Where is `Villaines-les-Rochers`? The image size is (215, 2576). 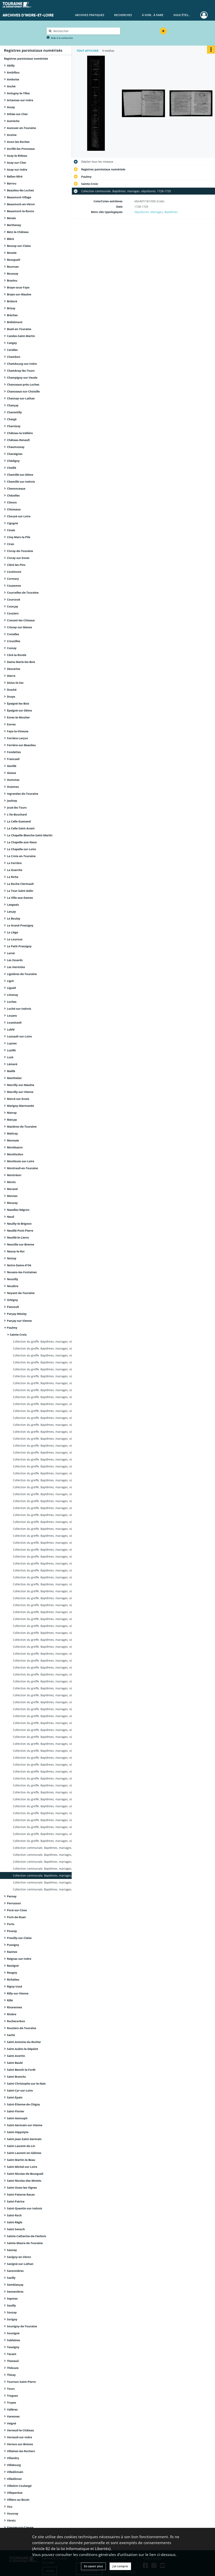
Villaines-les-Rochers is located at coordinates (21, 2451).